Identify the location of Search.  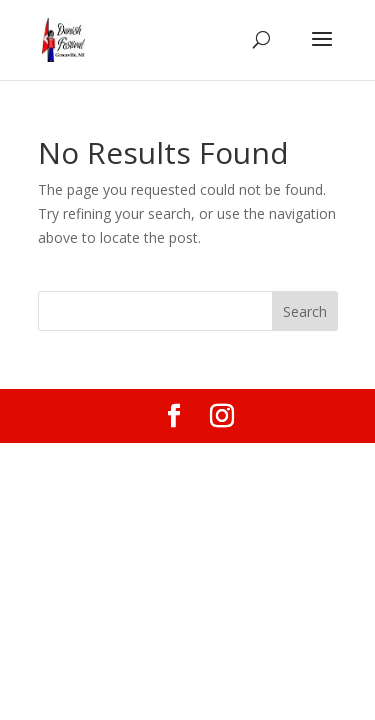
(305, 311).